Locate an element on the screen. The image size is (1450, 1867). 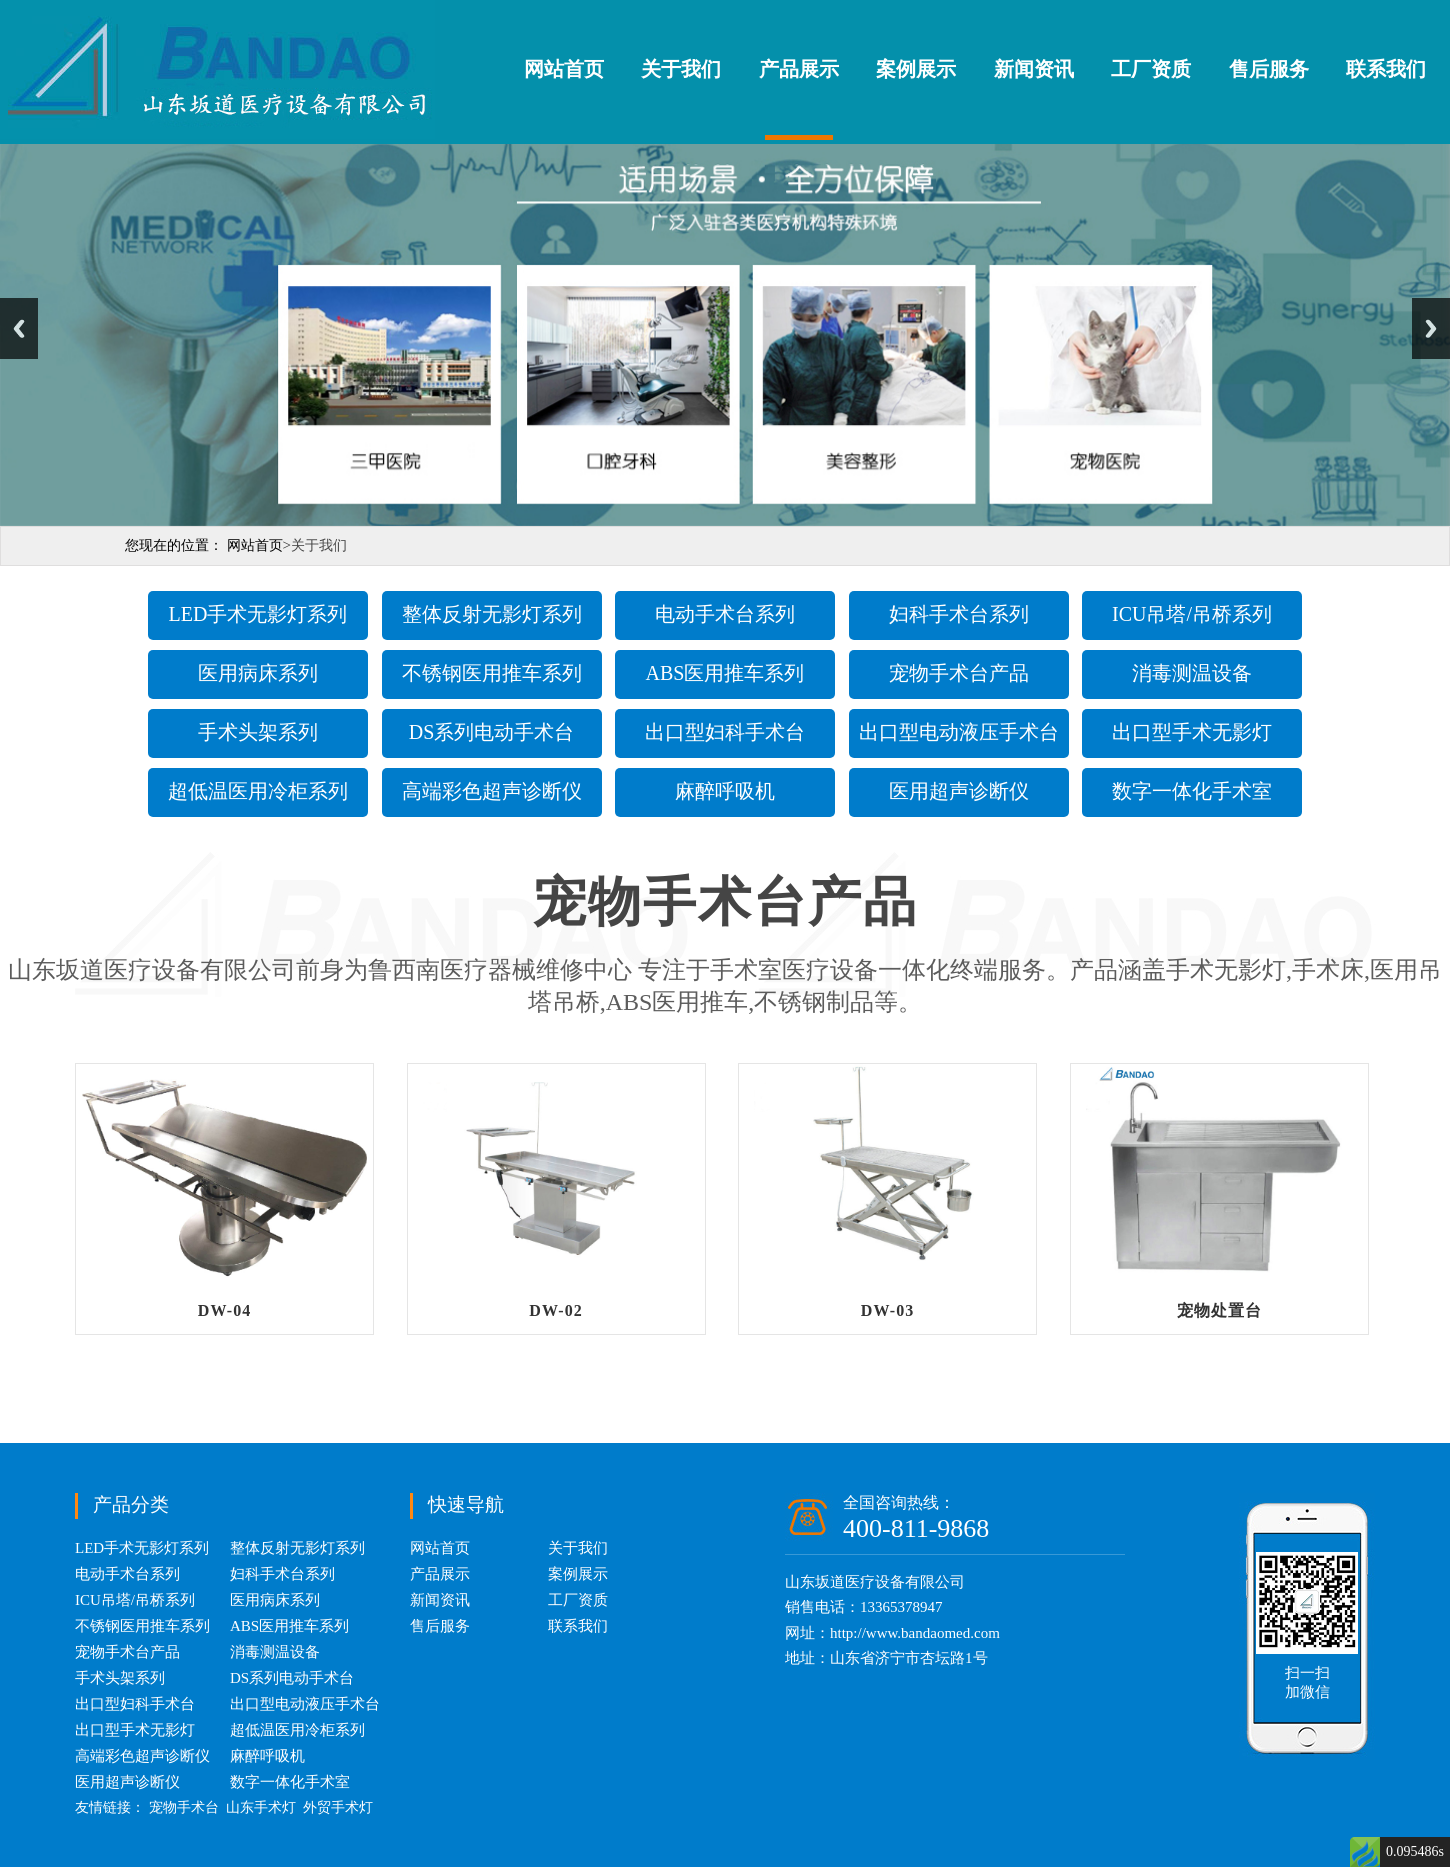
新闻资讯 is located at coordinates (1034, 69).